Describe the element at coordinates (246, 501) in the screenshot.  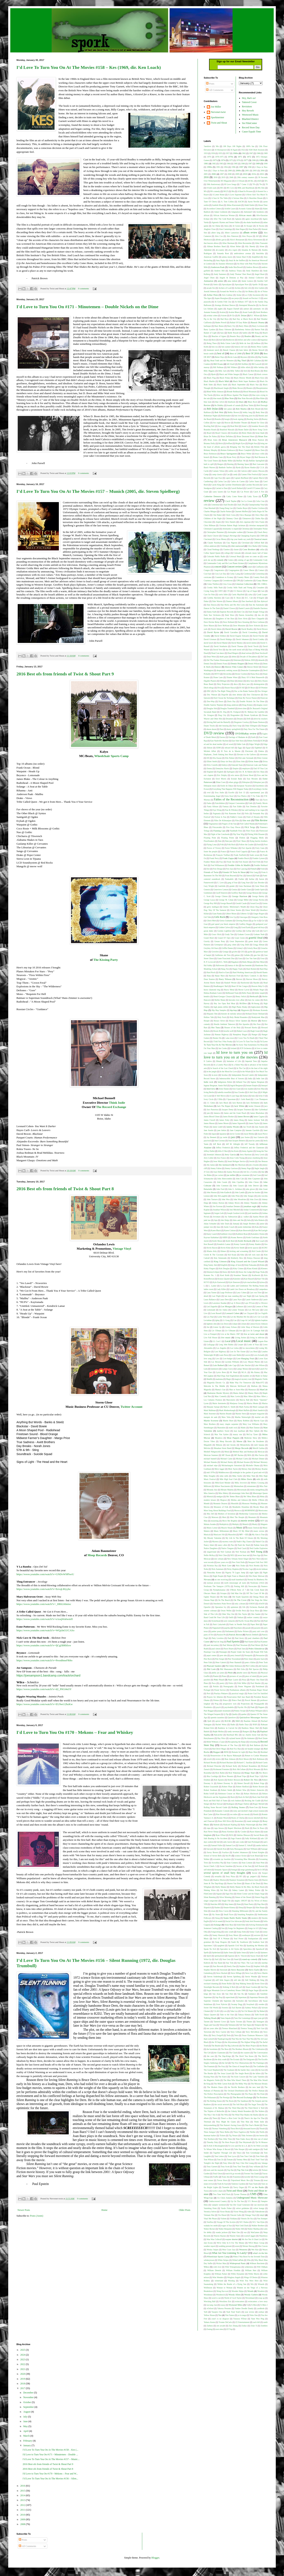
I see `Cee Lo Green` at that location.